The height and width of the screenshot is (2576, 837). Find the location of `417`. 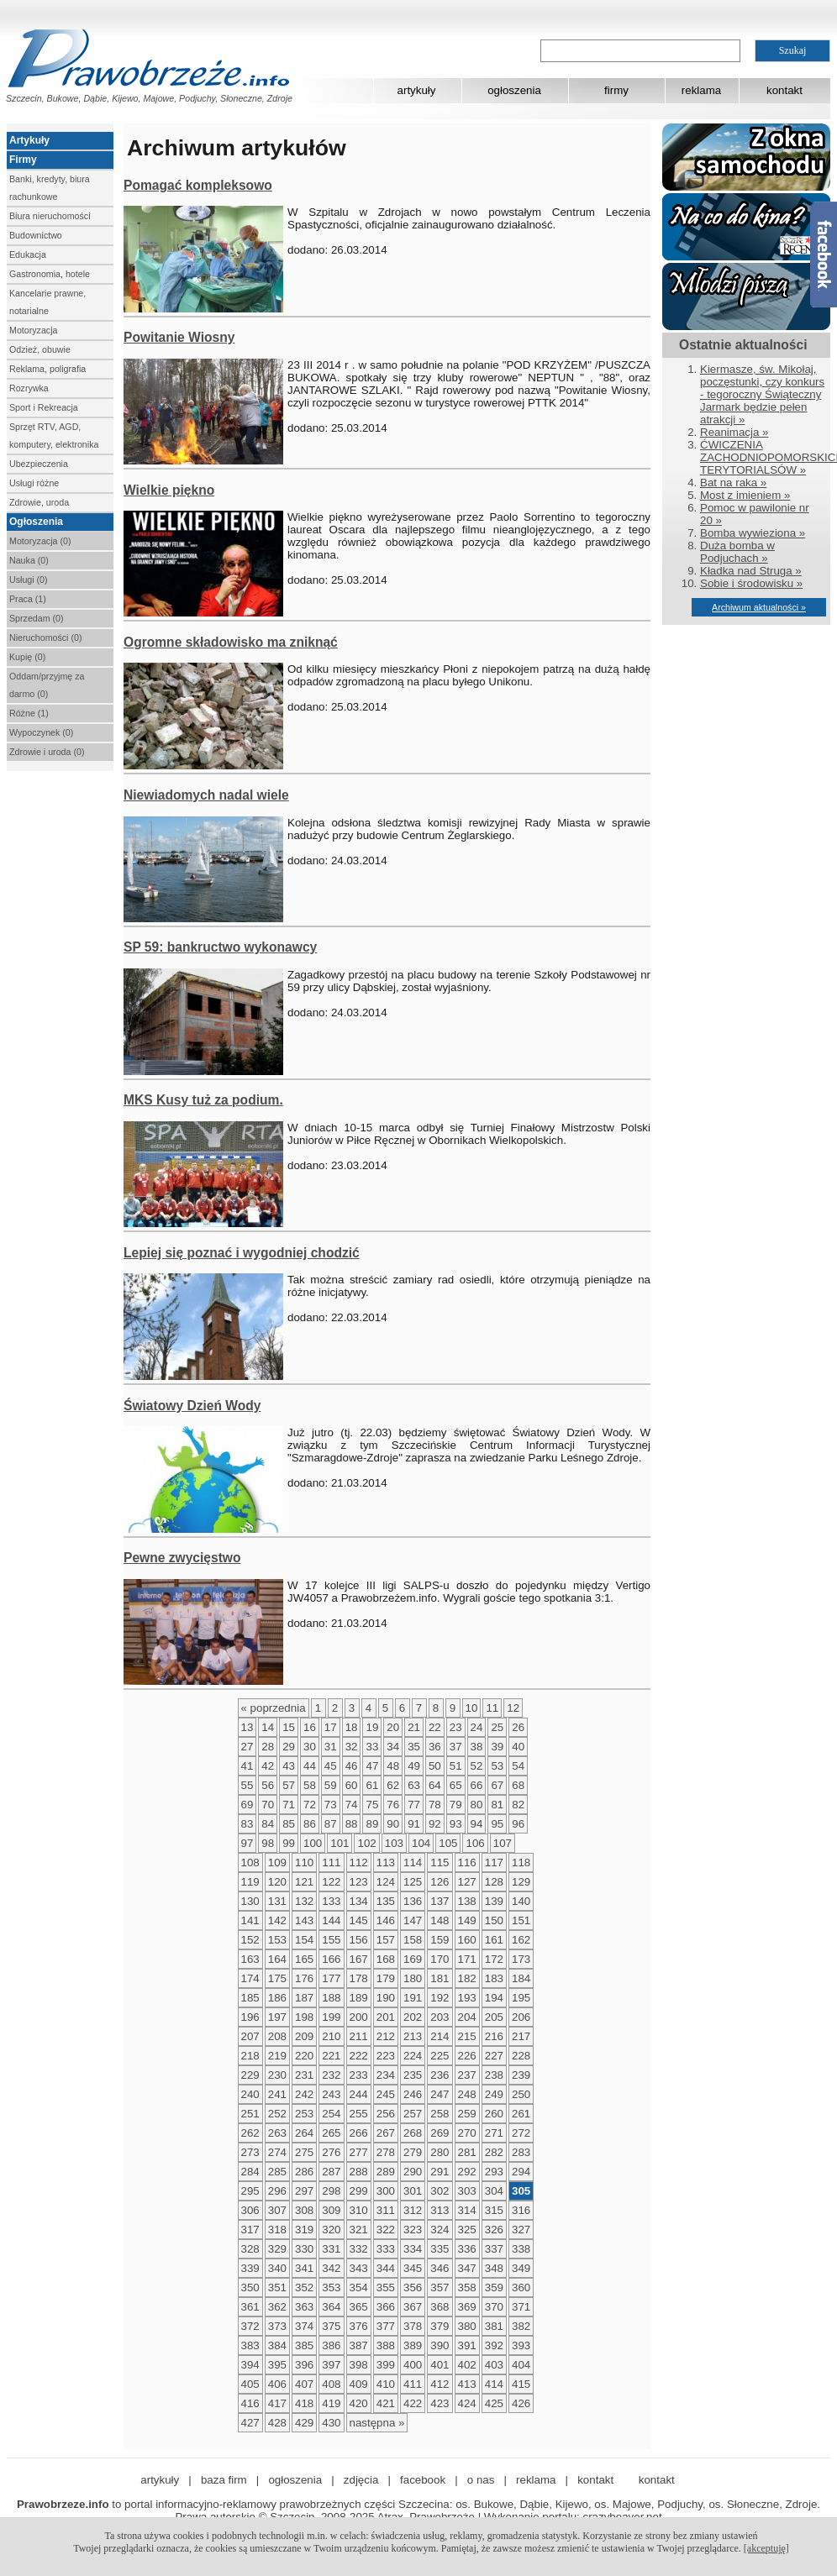

417 is located at coordinates (277, 2403).